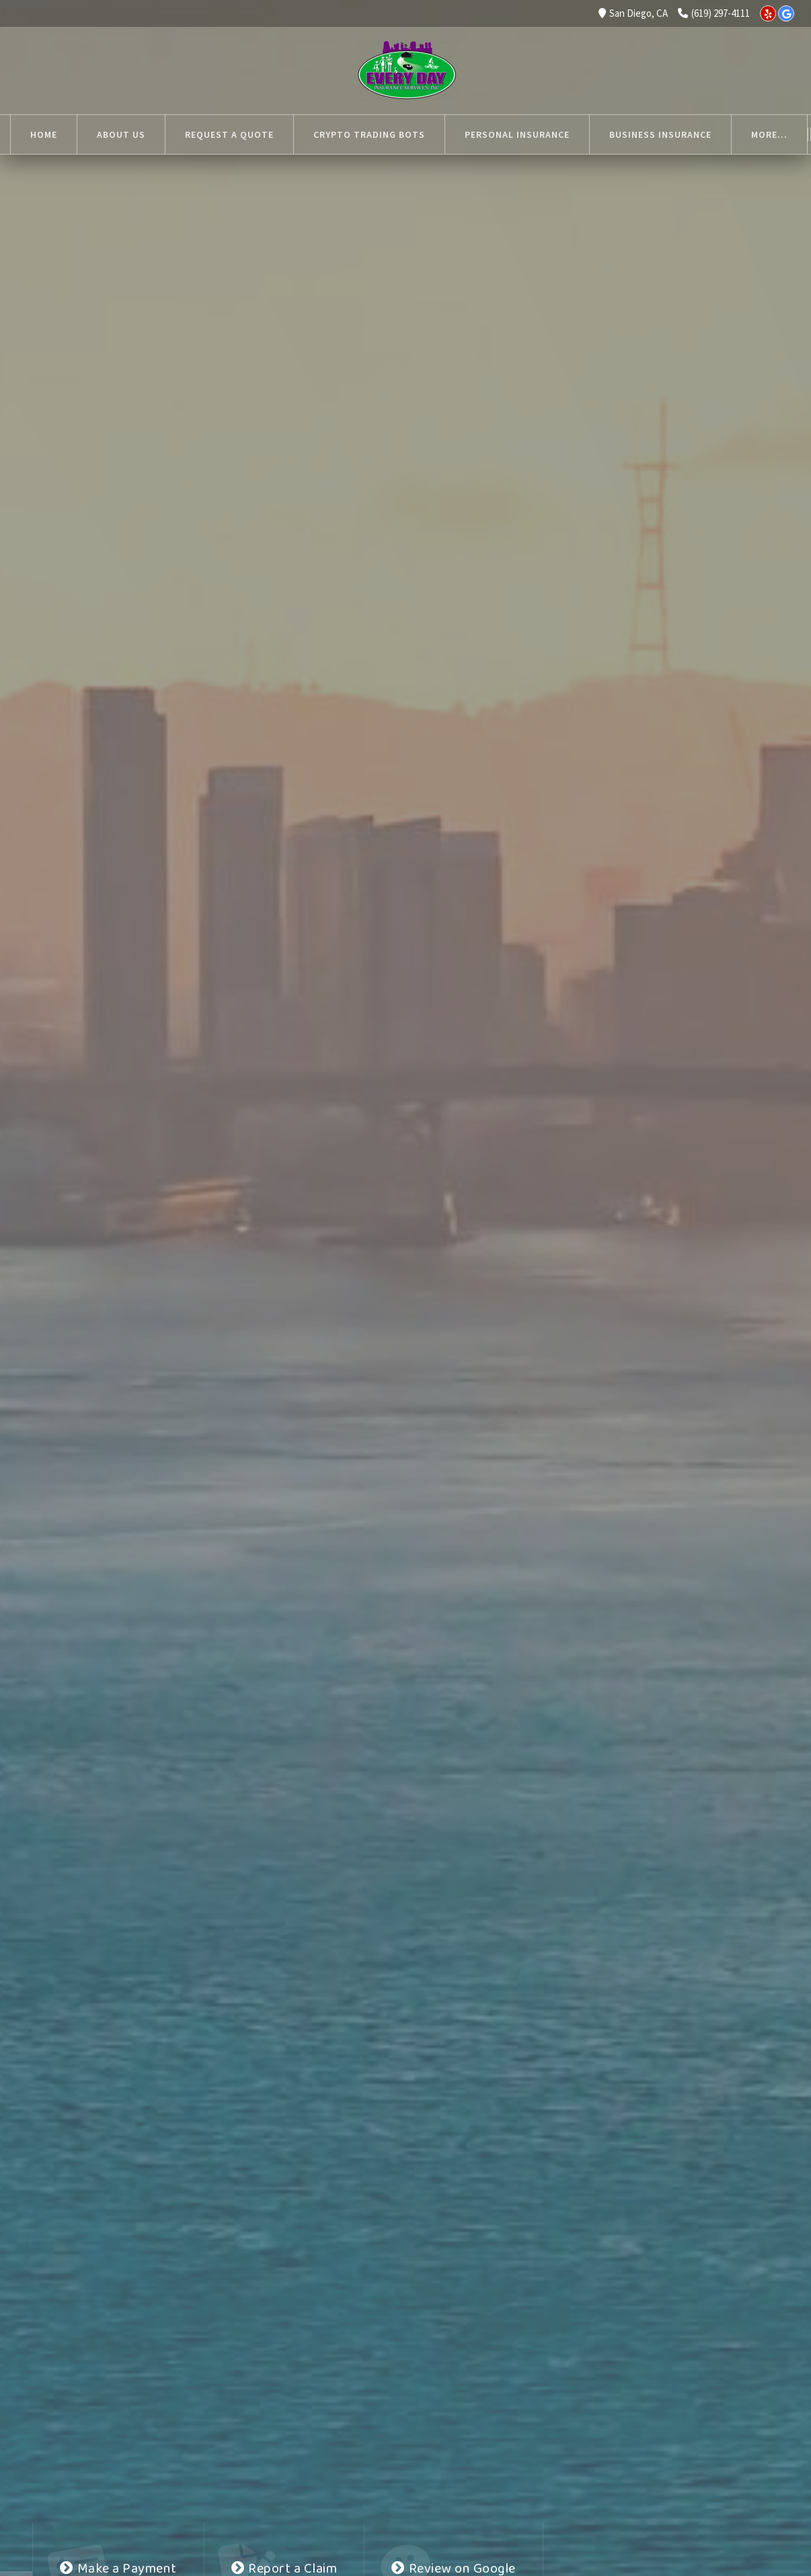 Image resolution: width=811 pixels, height=2576 pixels. Describe the element at coordinates (369, 134) in the screenshot. I see `Crypto Trading Bots` at that location.